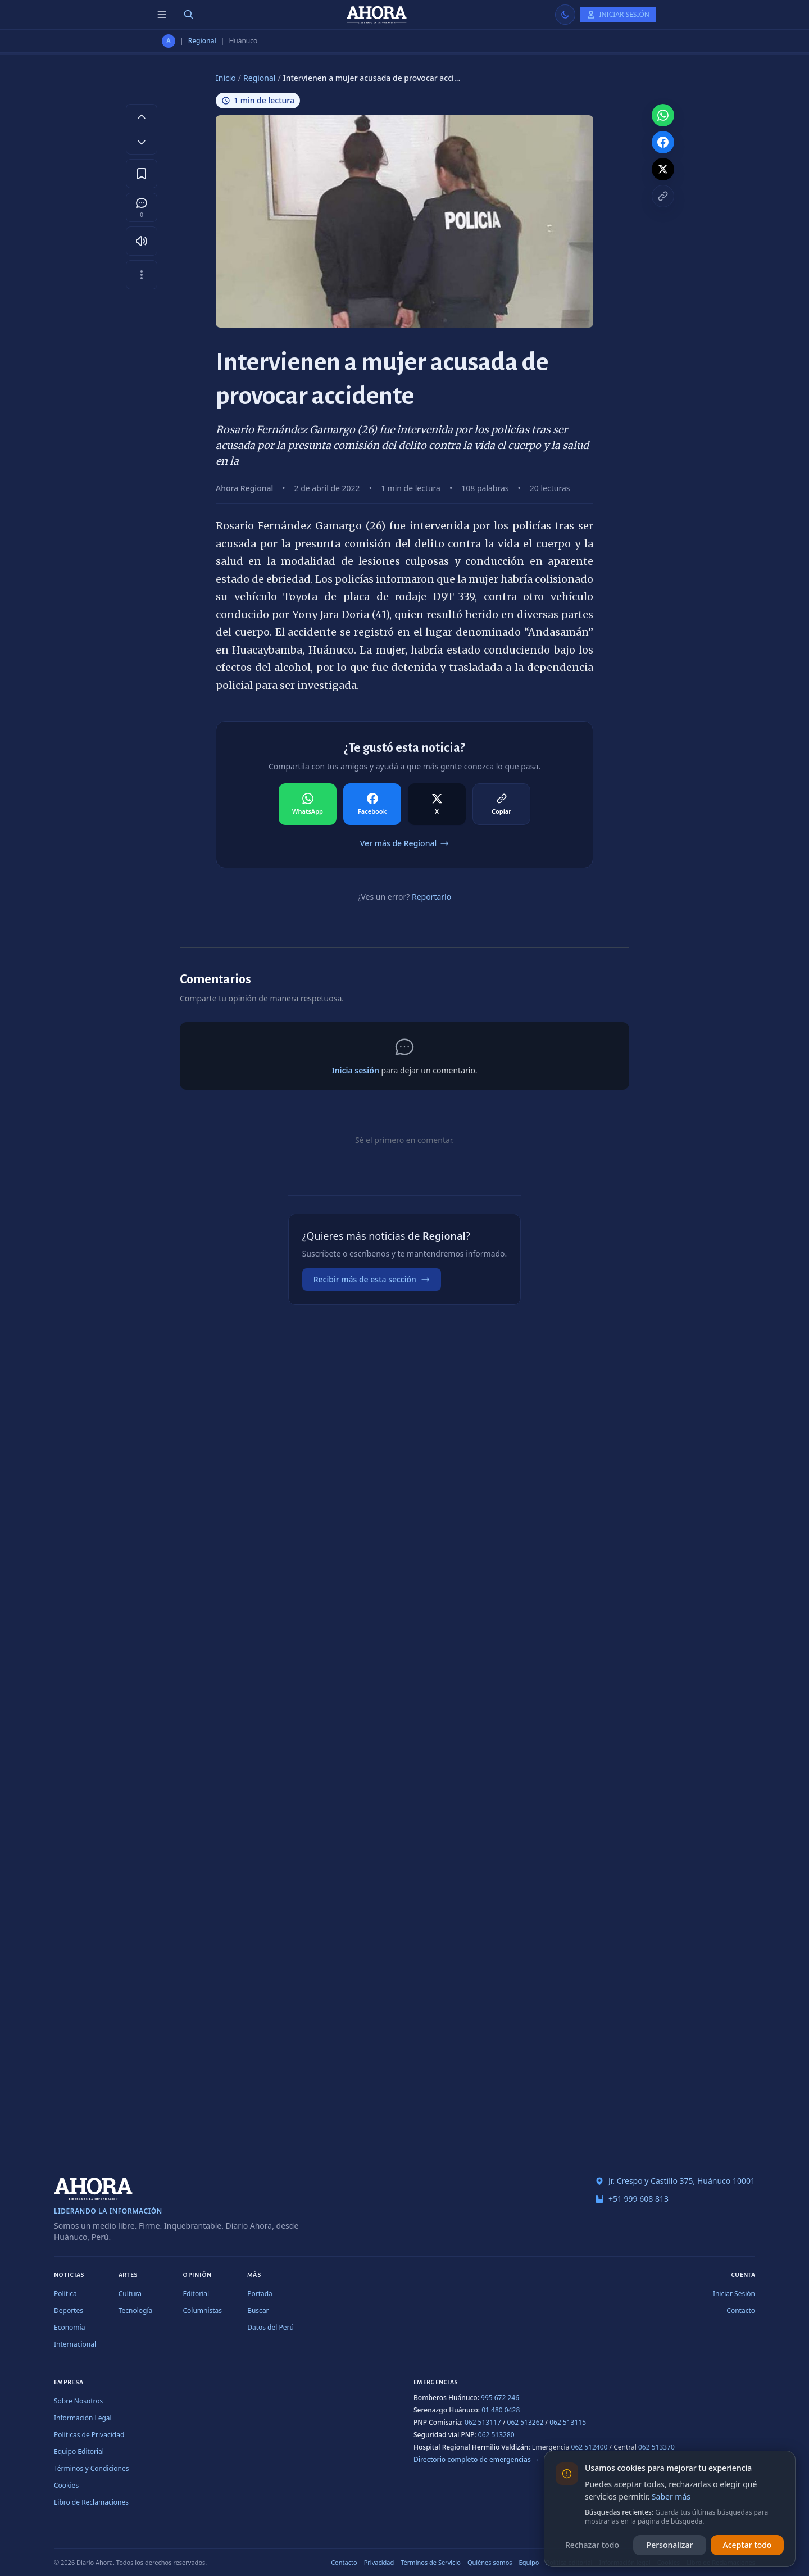  What do you see at coordinates (500, 2410) in the screenshot?
I see `01 480 0428` at bounding box center [500, 2410].